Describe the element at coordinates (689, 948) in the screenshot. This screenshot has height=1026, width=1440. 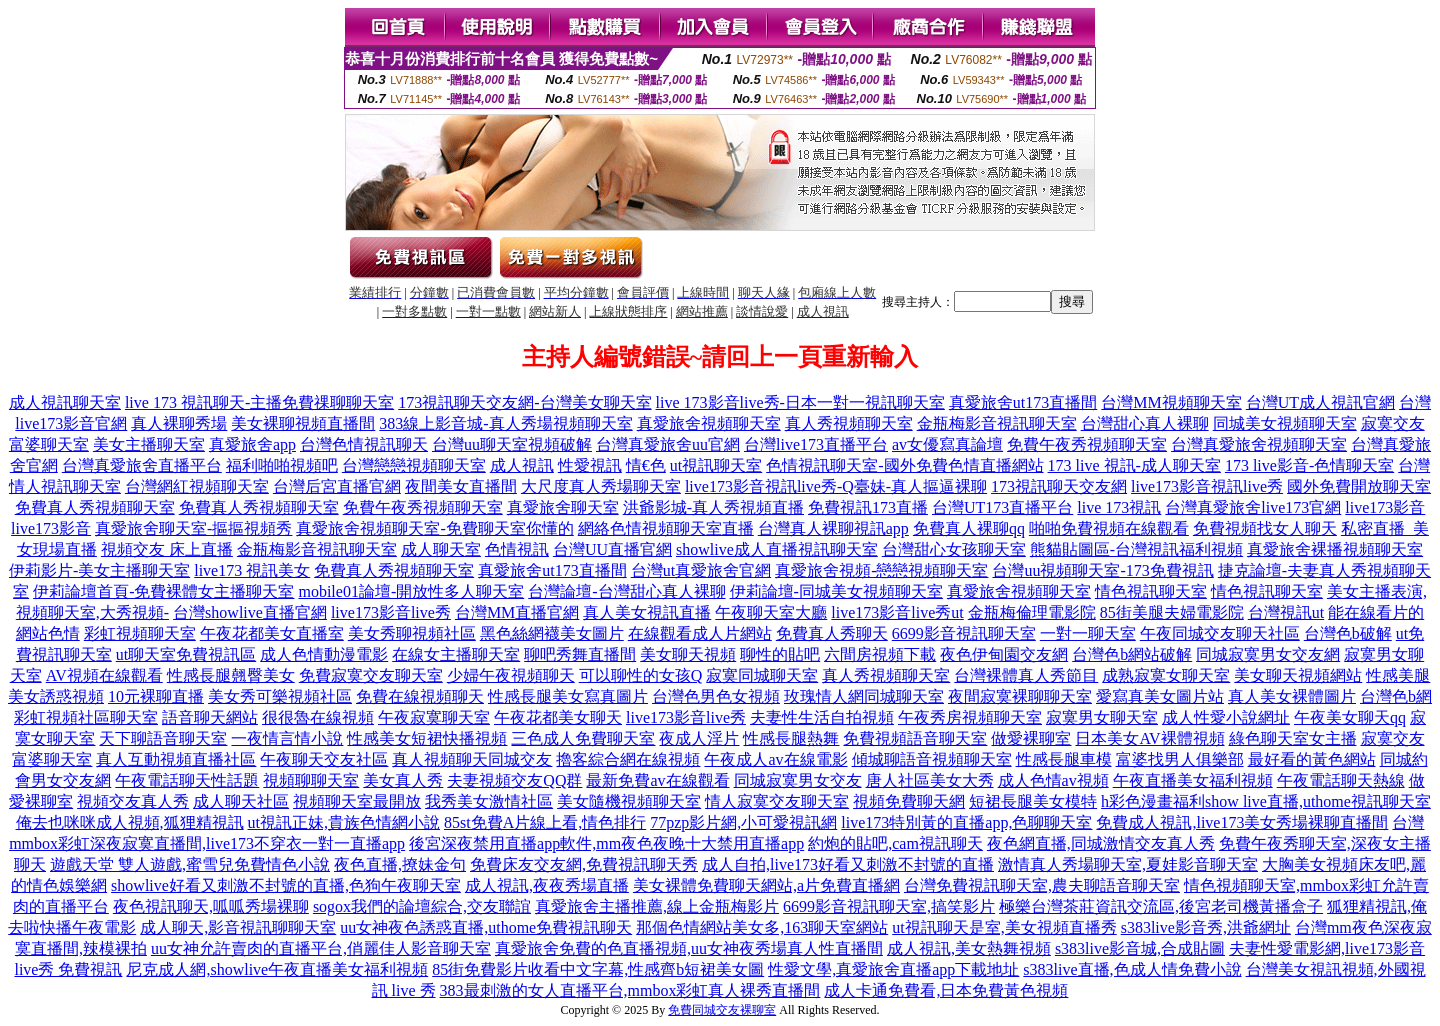
I see `真愛旅舍免費的色直播視頻,uu女神夜秀場真人性直播間` at that location.